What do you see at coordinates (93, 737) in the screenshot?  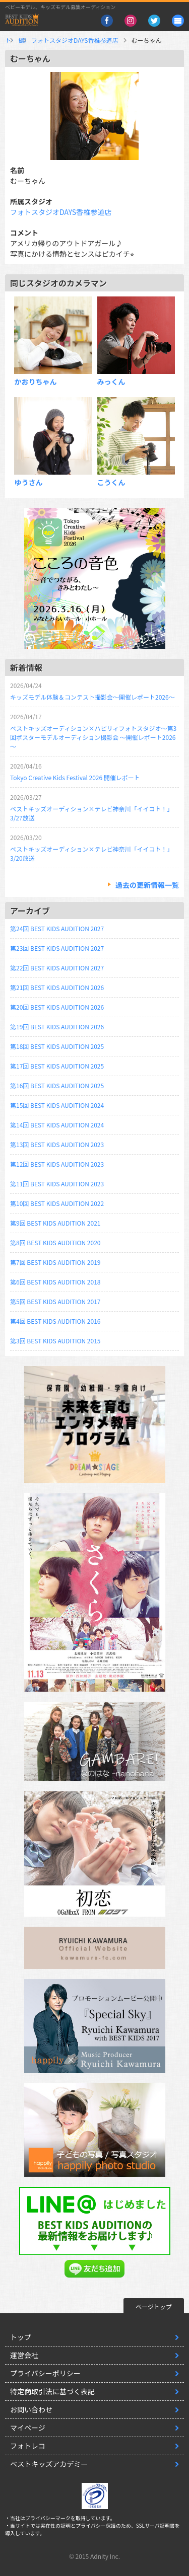 I see `ベストキッズオーディション×ハピリィフォトスタジオ～第3回ポスターモデルオーディション撮影会 ～開催レポート2026～` at bounding box center [93, 737].